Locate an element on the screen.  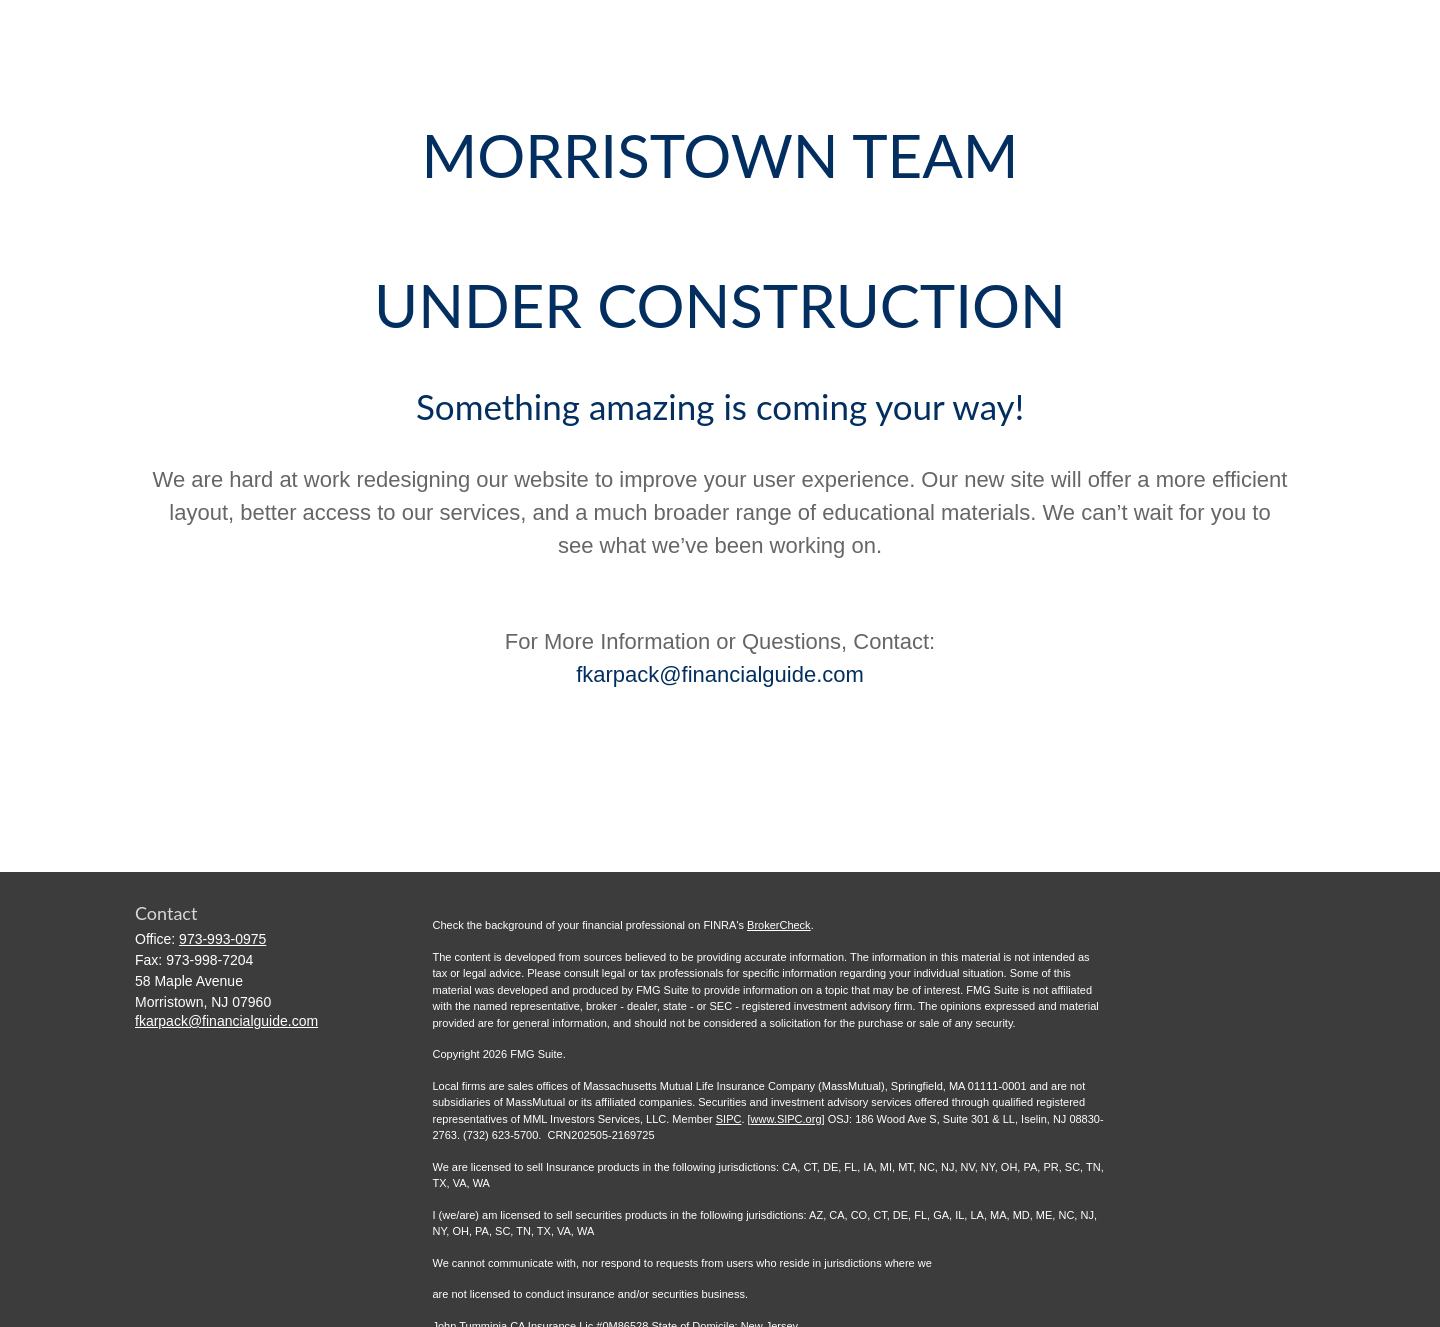
BrokerCheck is located at coordinates (779, 925).